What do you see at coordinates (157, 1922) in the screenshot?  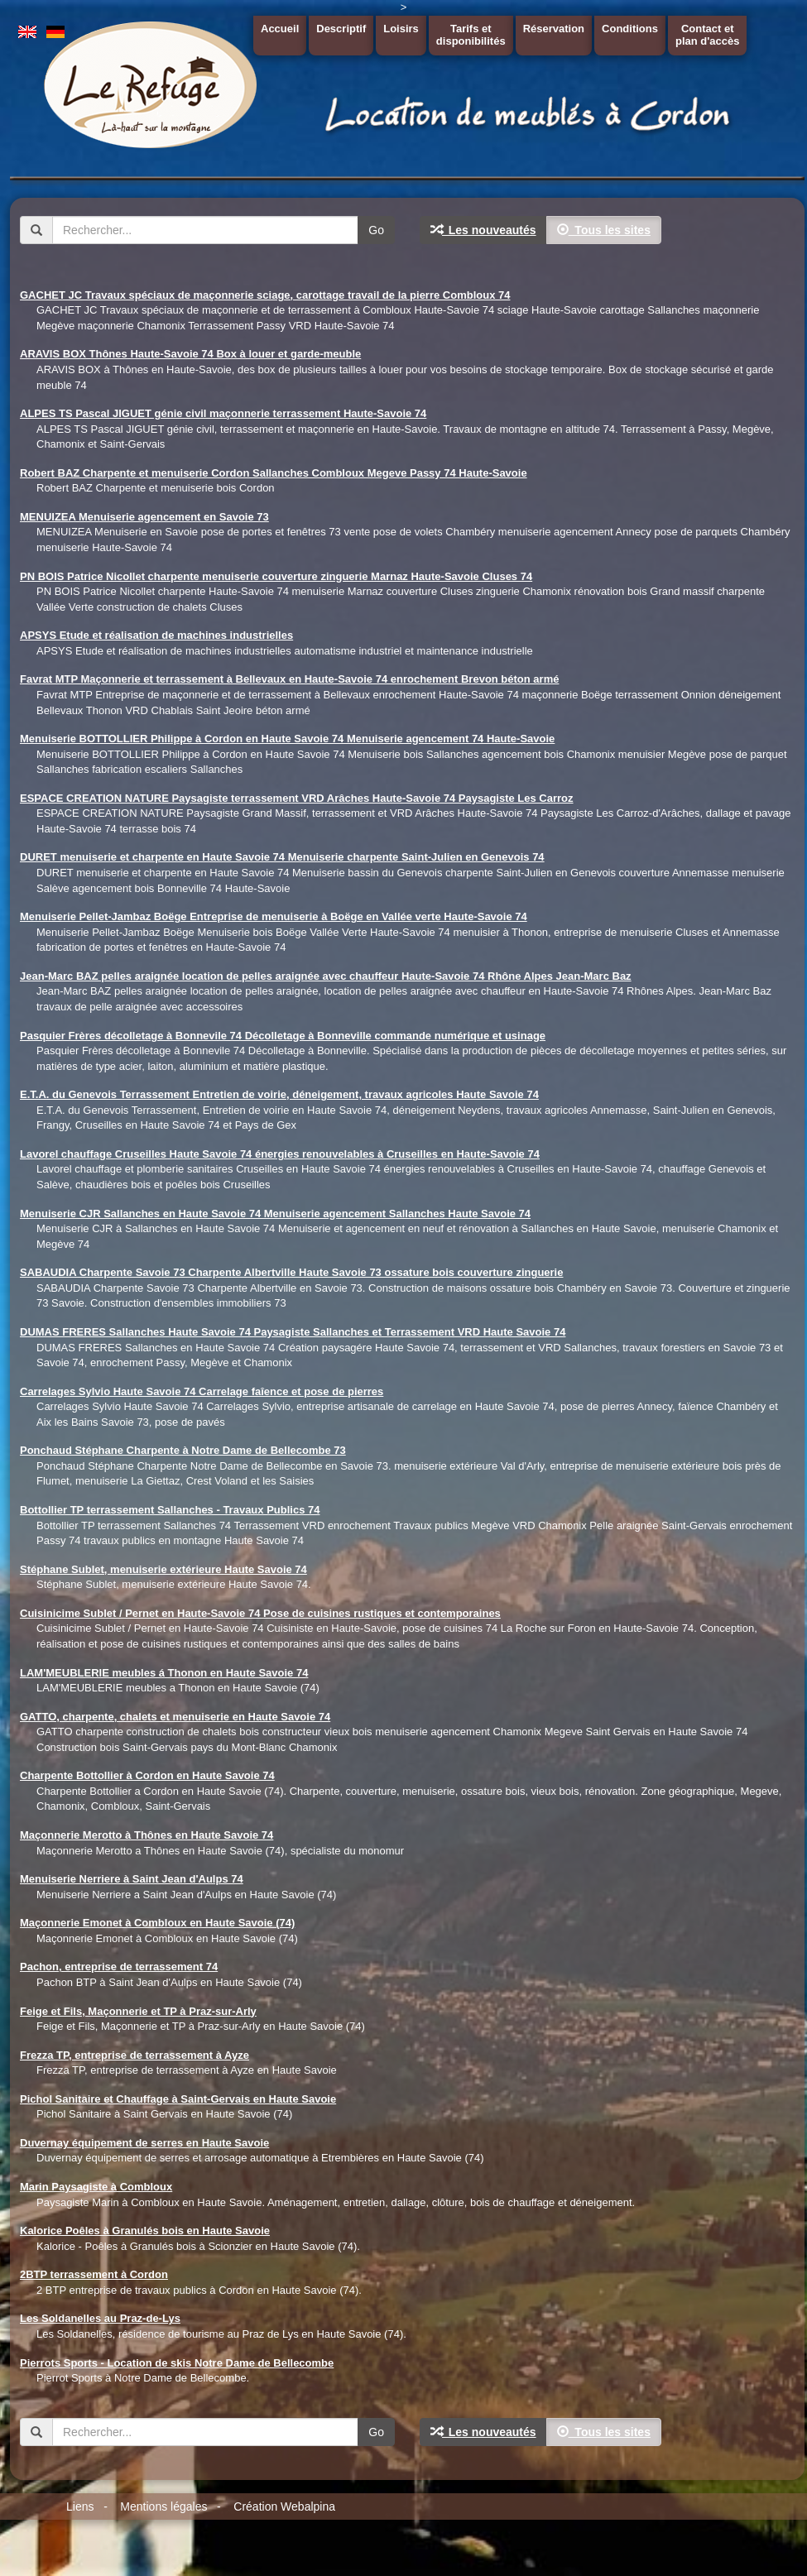 I see `Maçonnerie Emonet à Combloux en Haute Savoie (74)` at bounding box center [157, 1922].